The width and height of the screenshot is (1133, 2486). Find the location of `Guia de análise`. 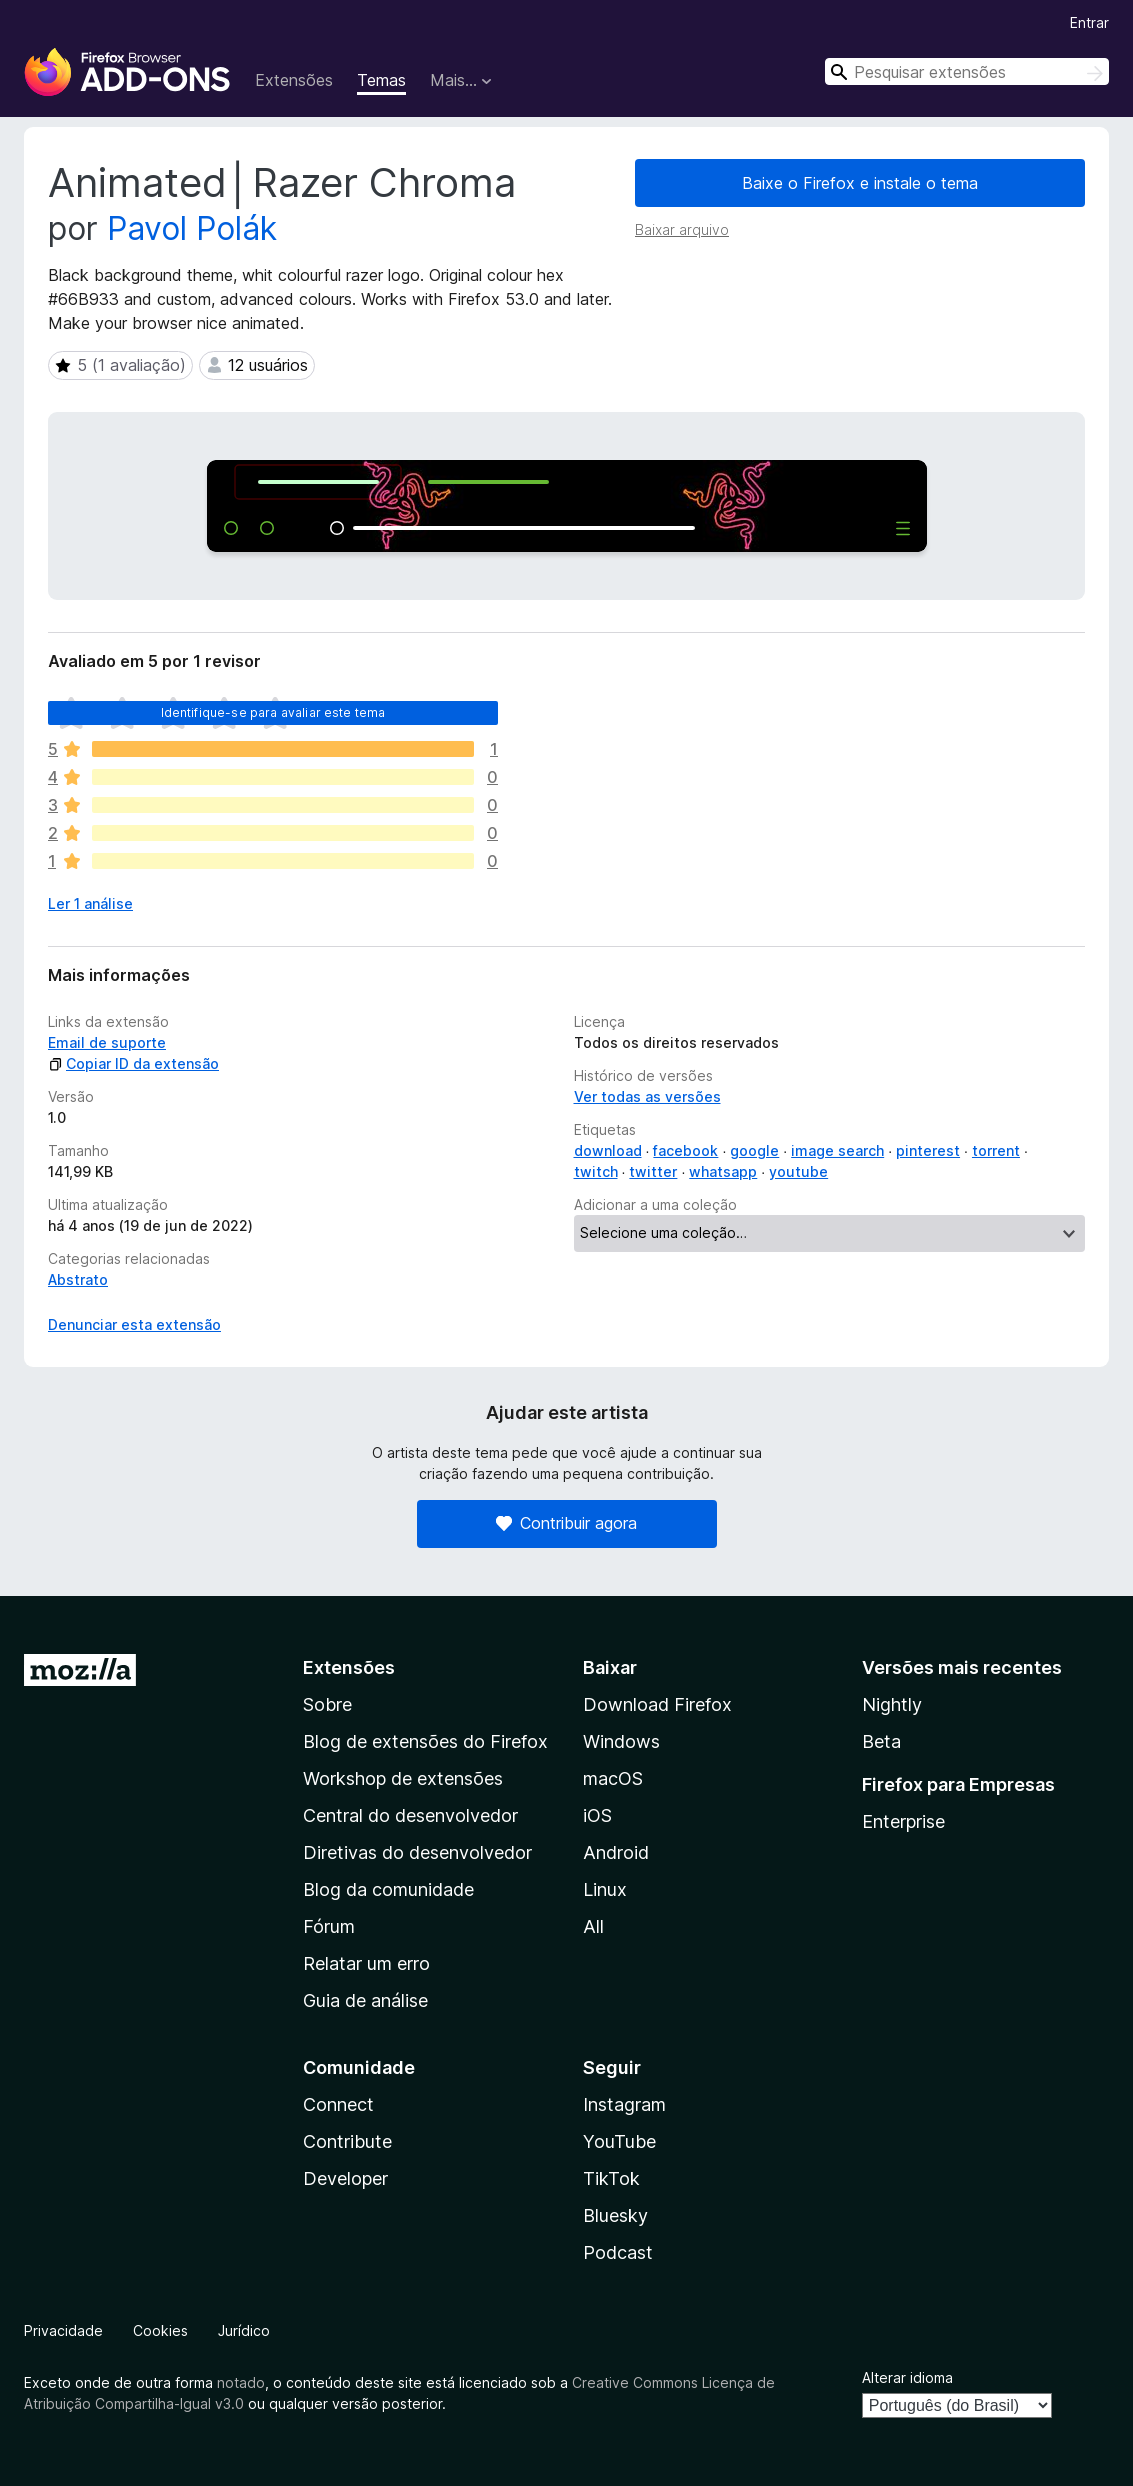

Guia de análise is located at coordinates (365, 2000).